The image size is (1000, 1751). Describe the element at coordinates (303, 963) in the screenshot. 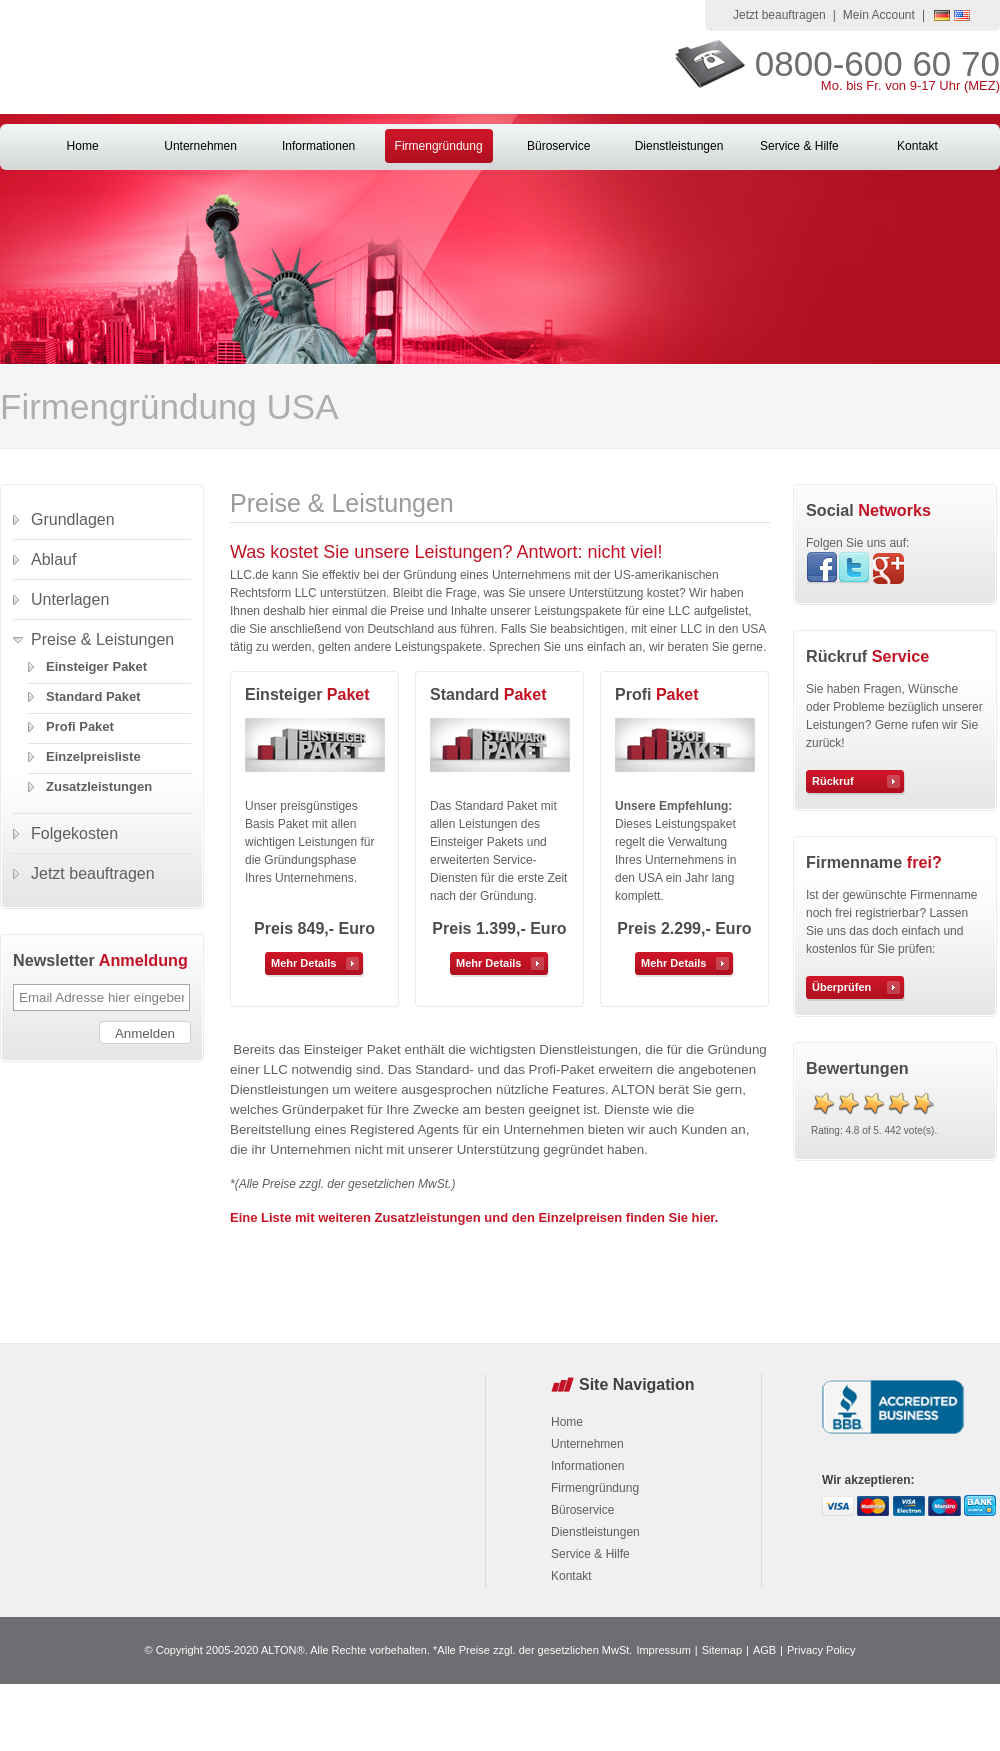

I see `Mehr Details` at that location.